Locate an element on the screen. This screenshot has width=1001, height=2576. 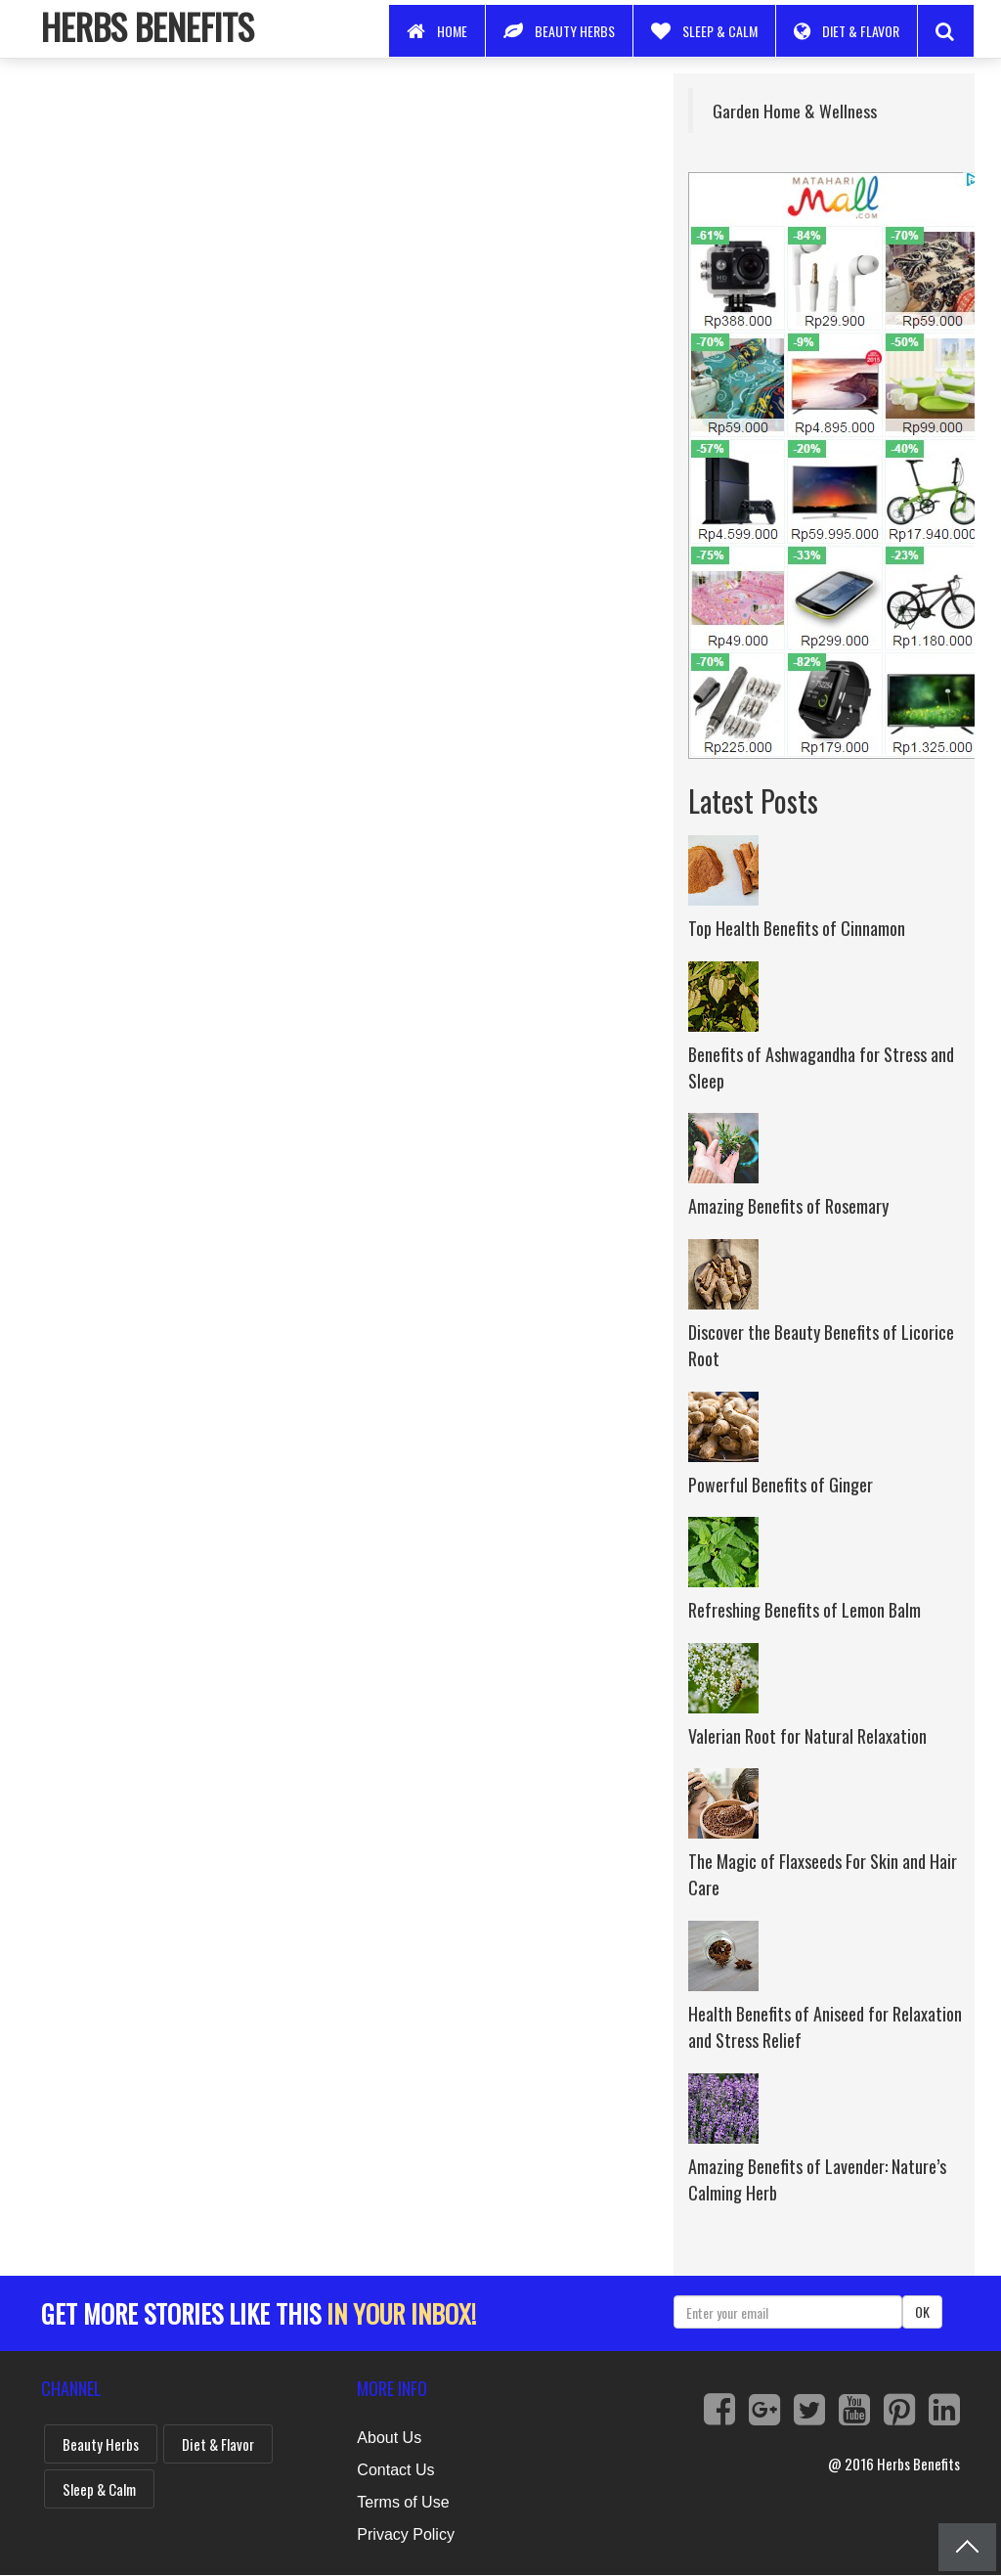
Garden Home & Wellness is located at coordinates (795, 110).